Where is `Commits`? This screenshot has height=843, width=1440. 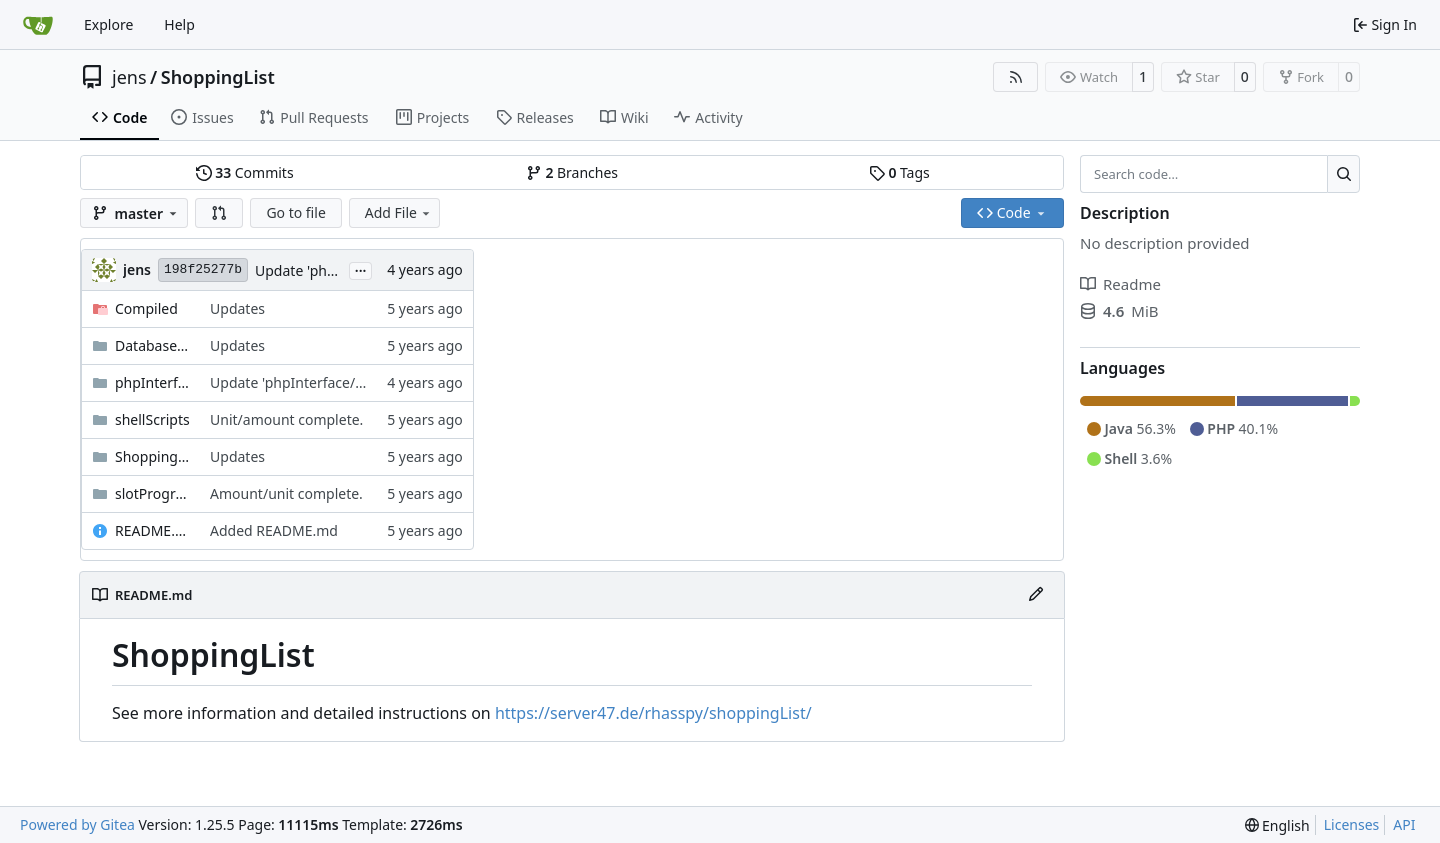 Commits is located at coordinates (245, 172).